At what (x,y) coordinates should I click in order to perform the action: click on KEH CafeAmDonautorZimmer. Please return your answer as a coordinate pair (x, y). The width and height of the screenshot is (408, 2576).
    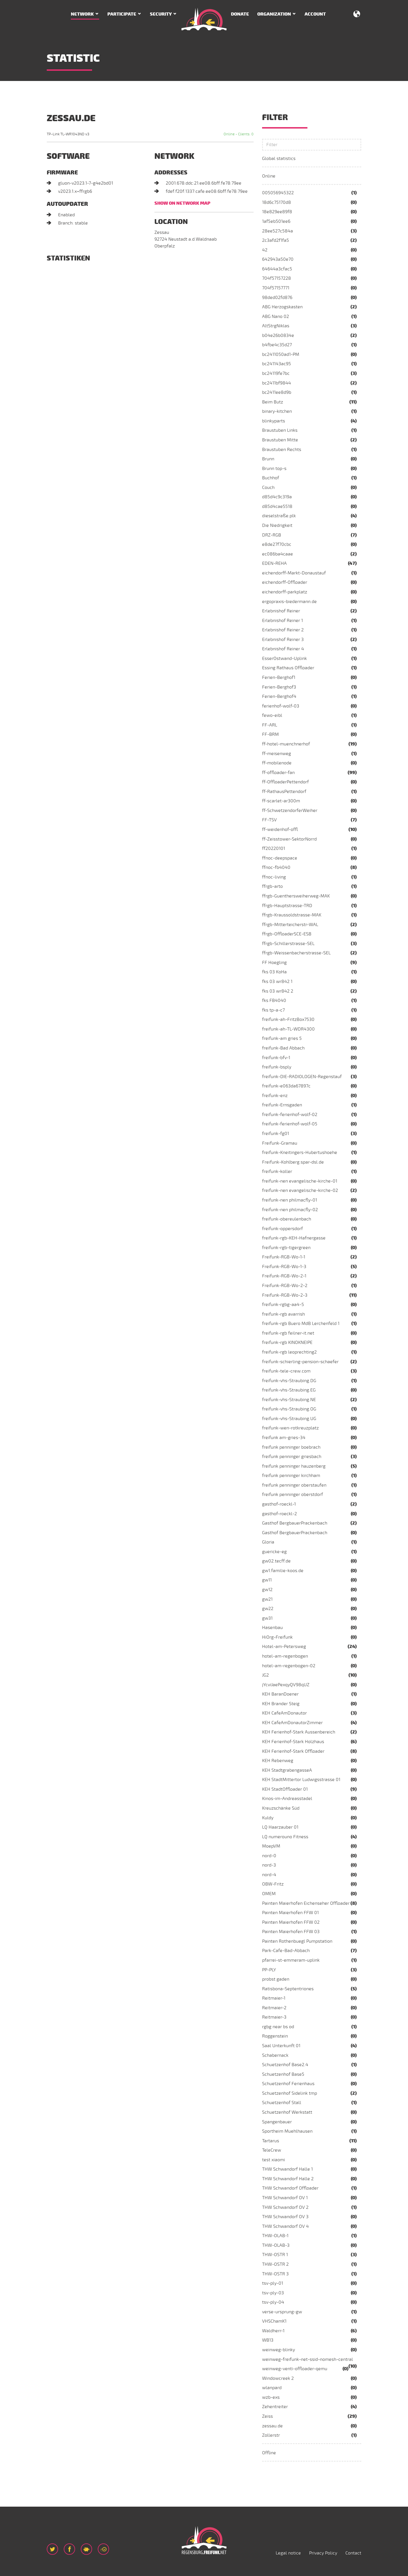
    Looking at the image, I should click on (292, 1723).